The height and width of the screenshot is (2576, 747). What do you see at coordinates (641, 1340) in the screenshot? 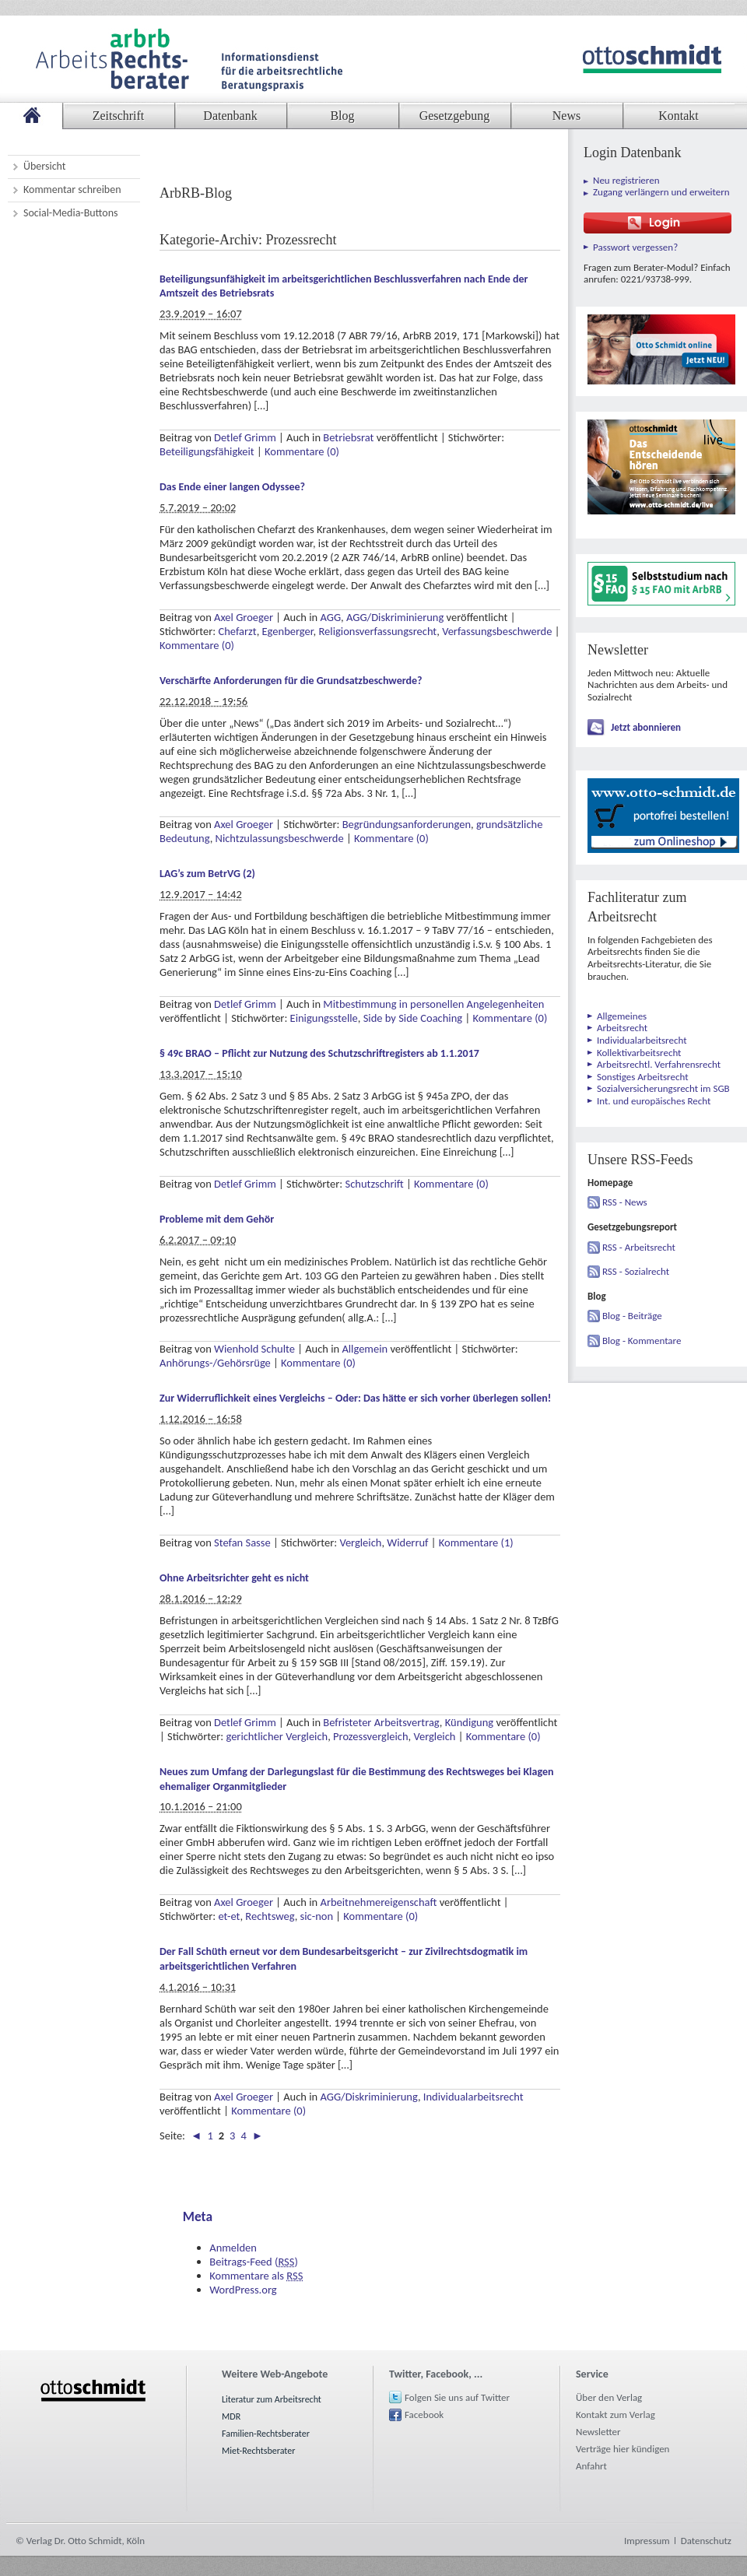
I see `Blog - Kommentare` at bounding box center [641, 1340].